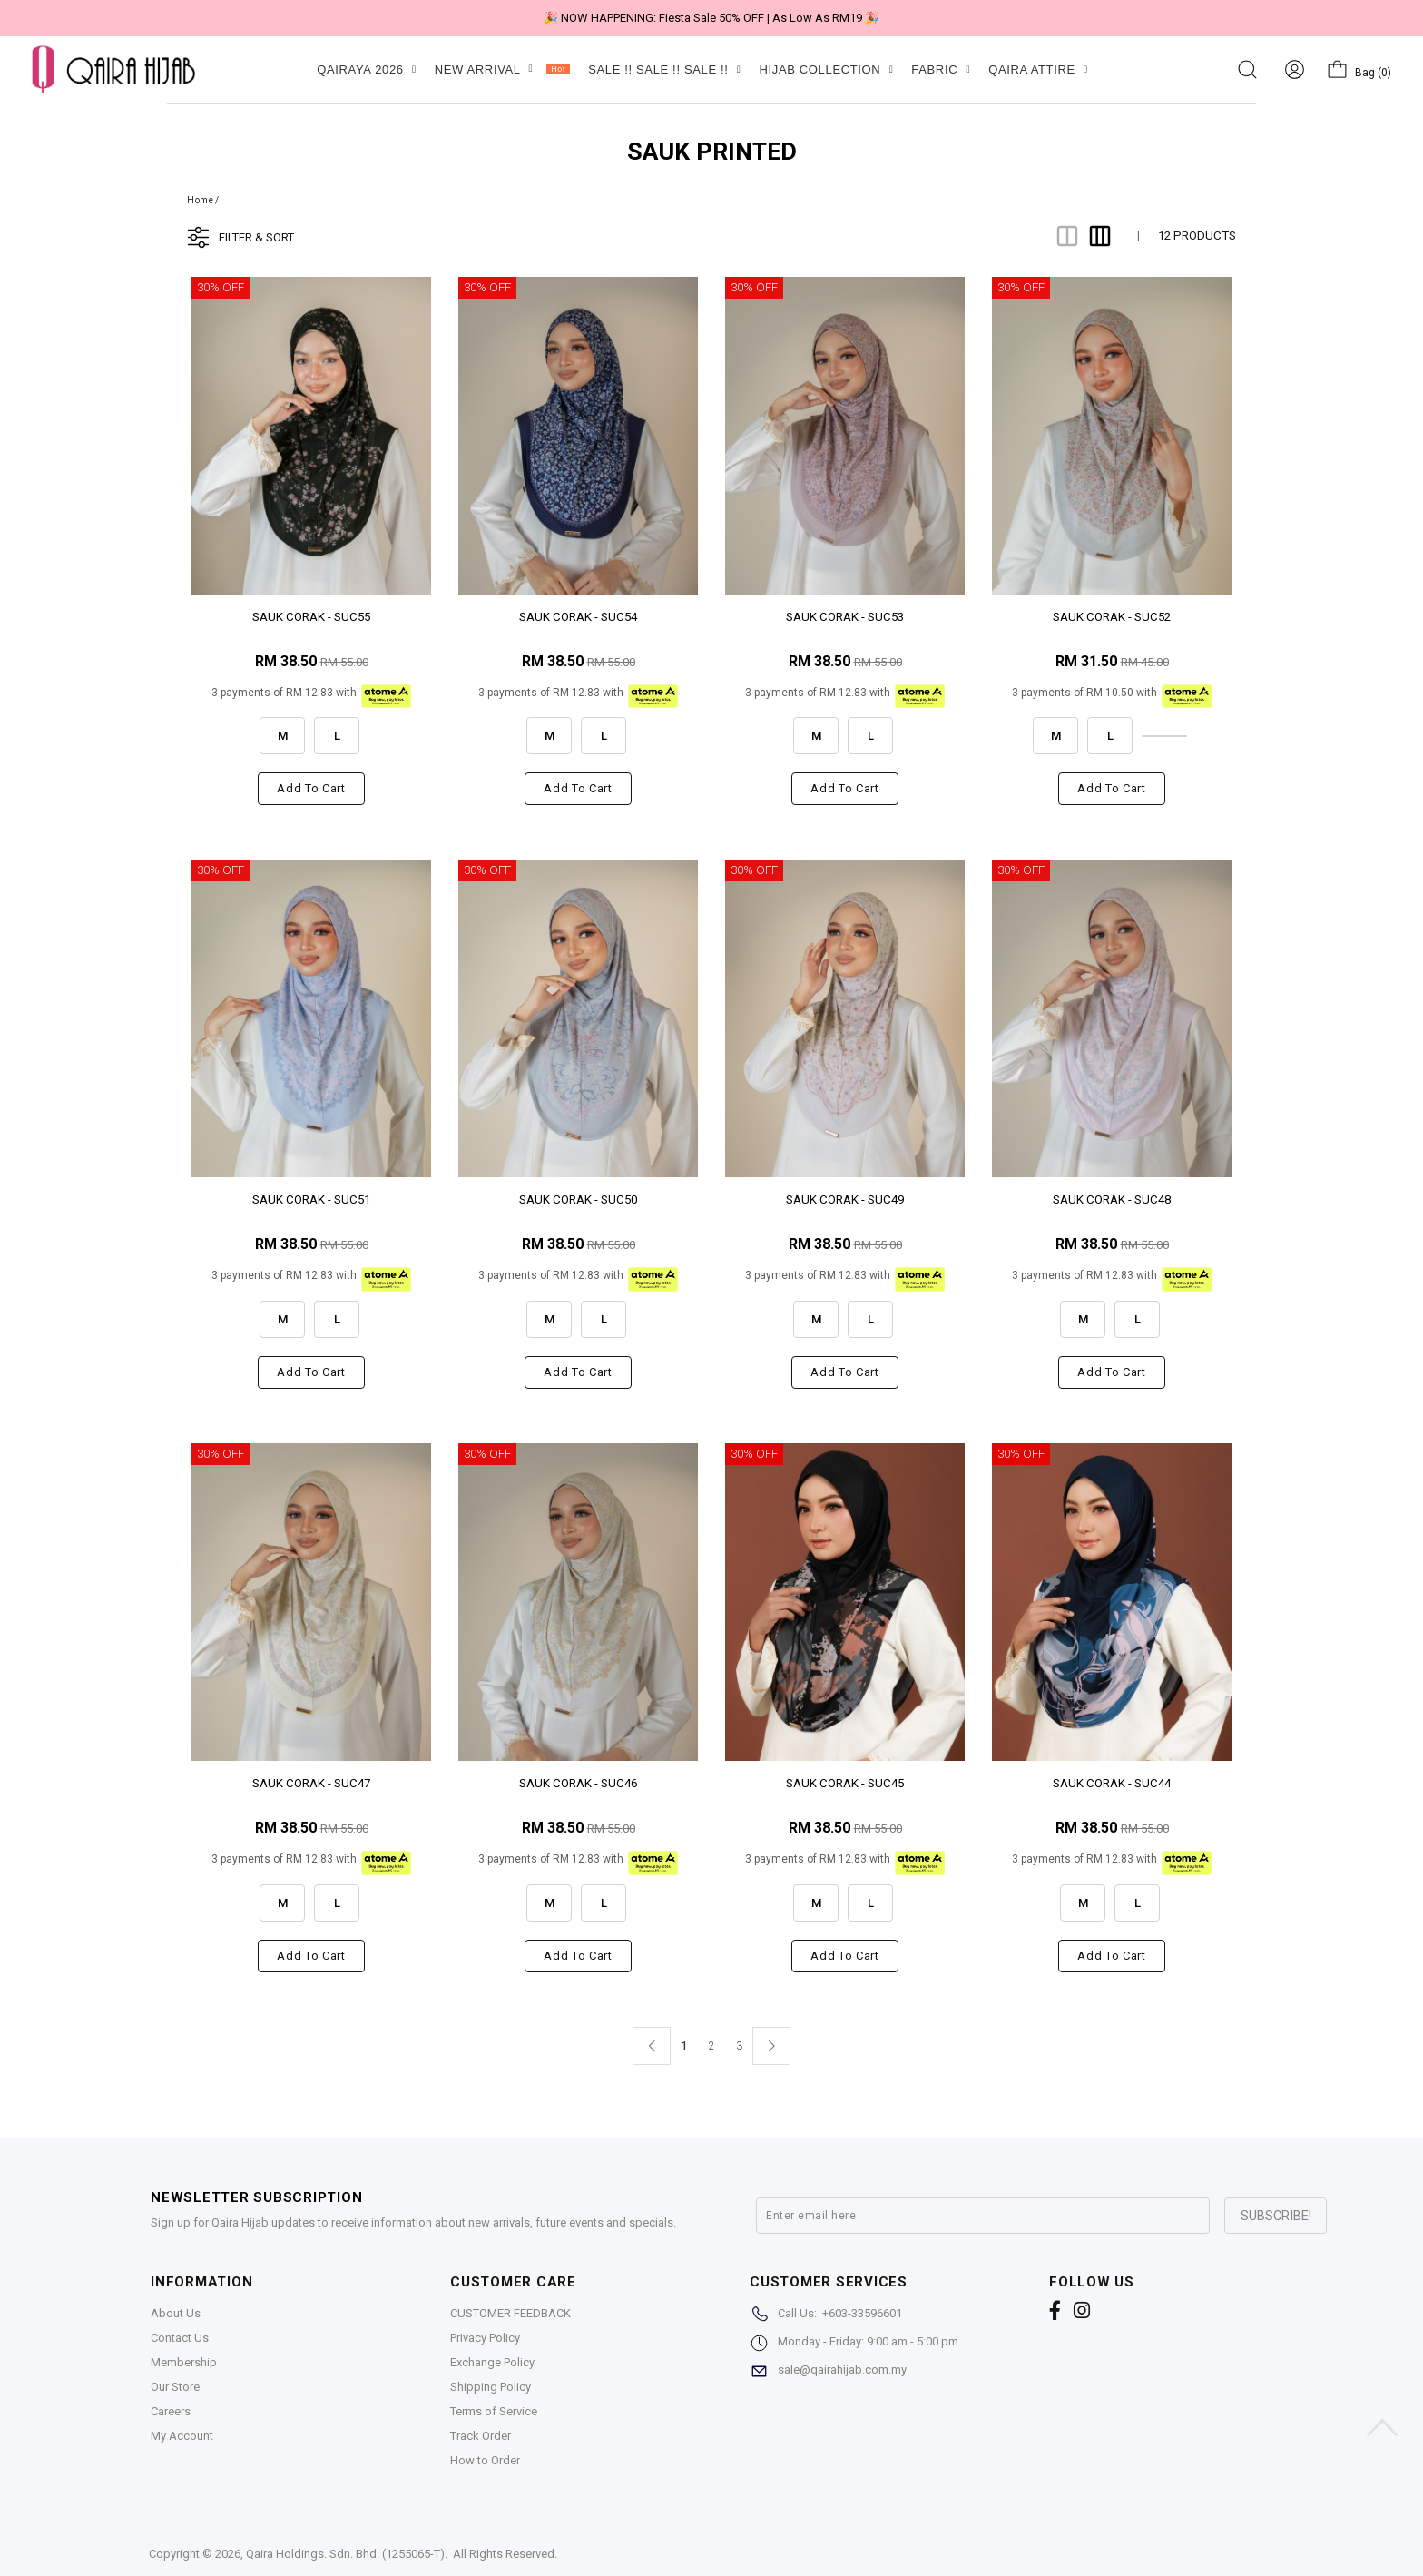  Describe the element at coordinates (184, 2362) in the screenshot. I see `Membership` at that location.